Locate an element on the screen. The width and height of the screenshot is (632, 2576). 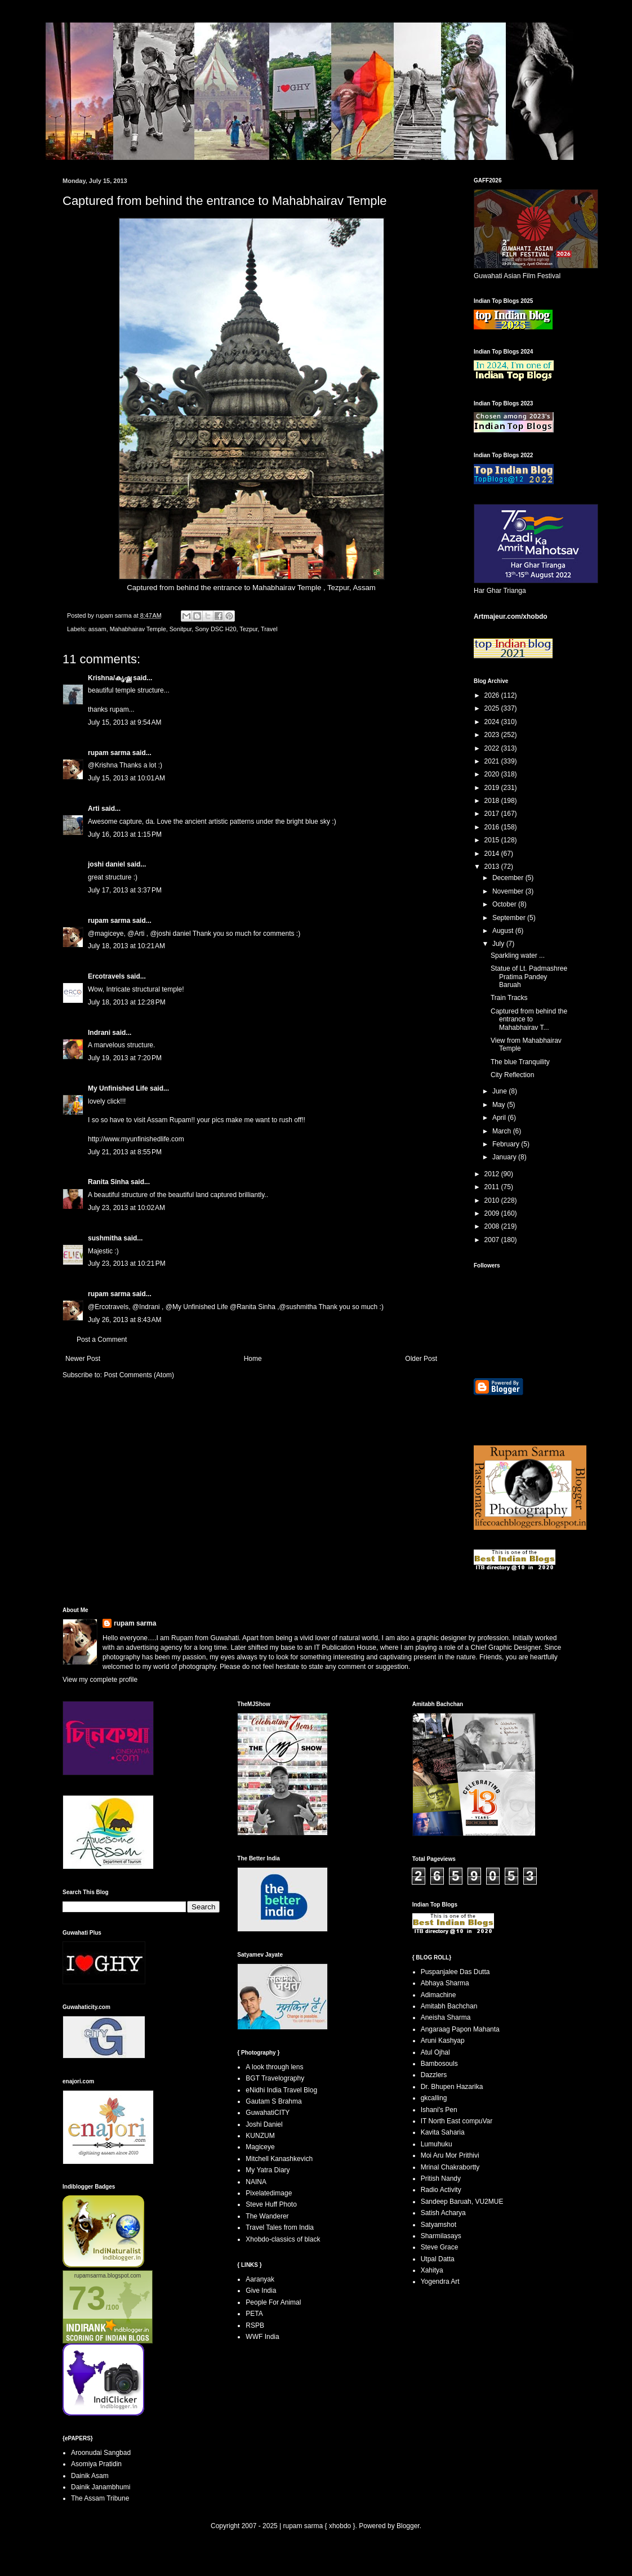
Sandeep Baruah, VU2MUE is located at coordinates (462, 2202).